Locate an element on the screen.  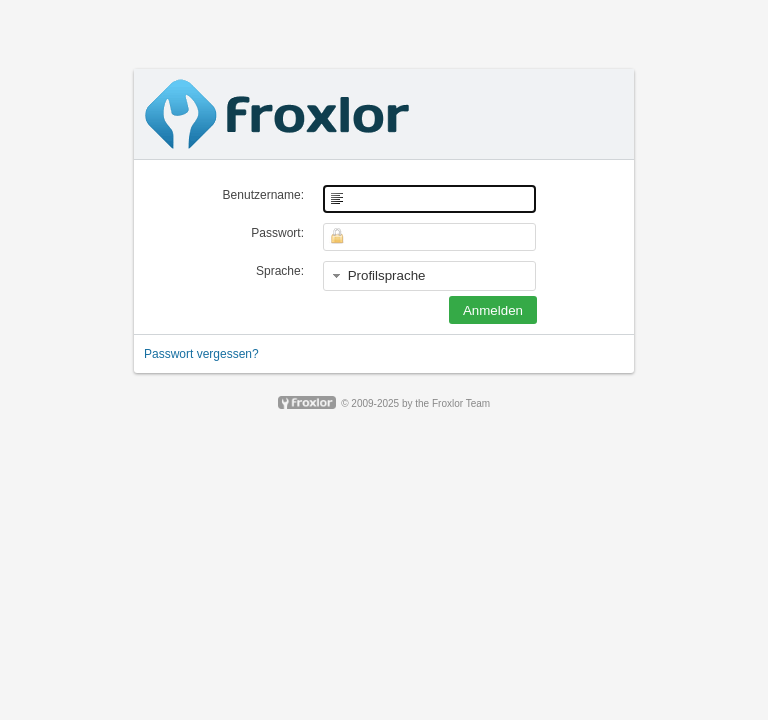
the Froxlor Team is located at coordinates (452, 403).